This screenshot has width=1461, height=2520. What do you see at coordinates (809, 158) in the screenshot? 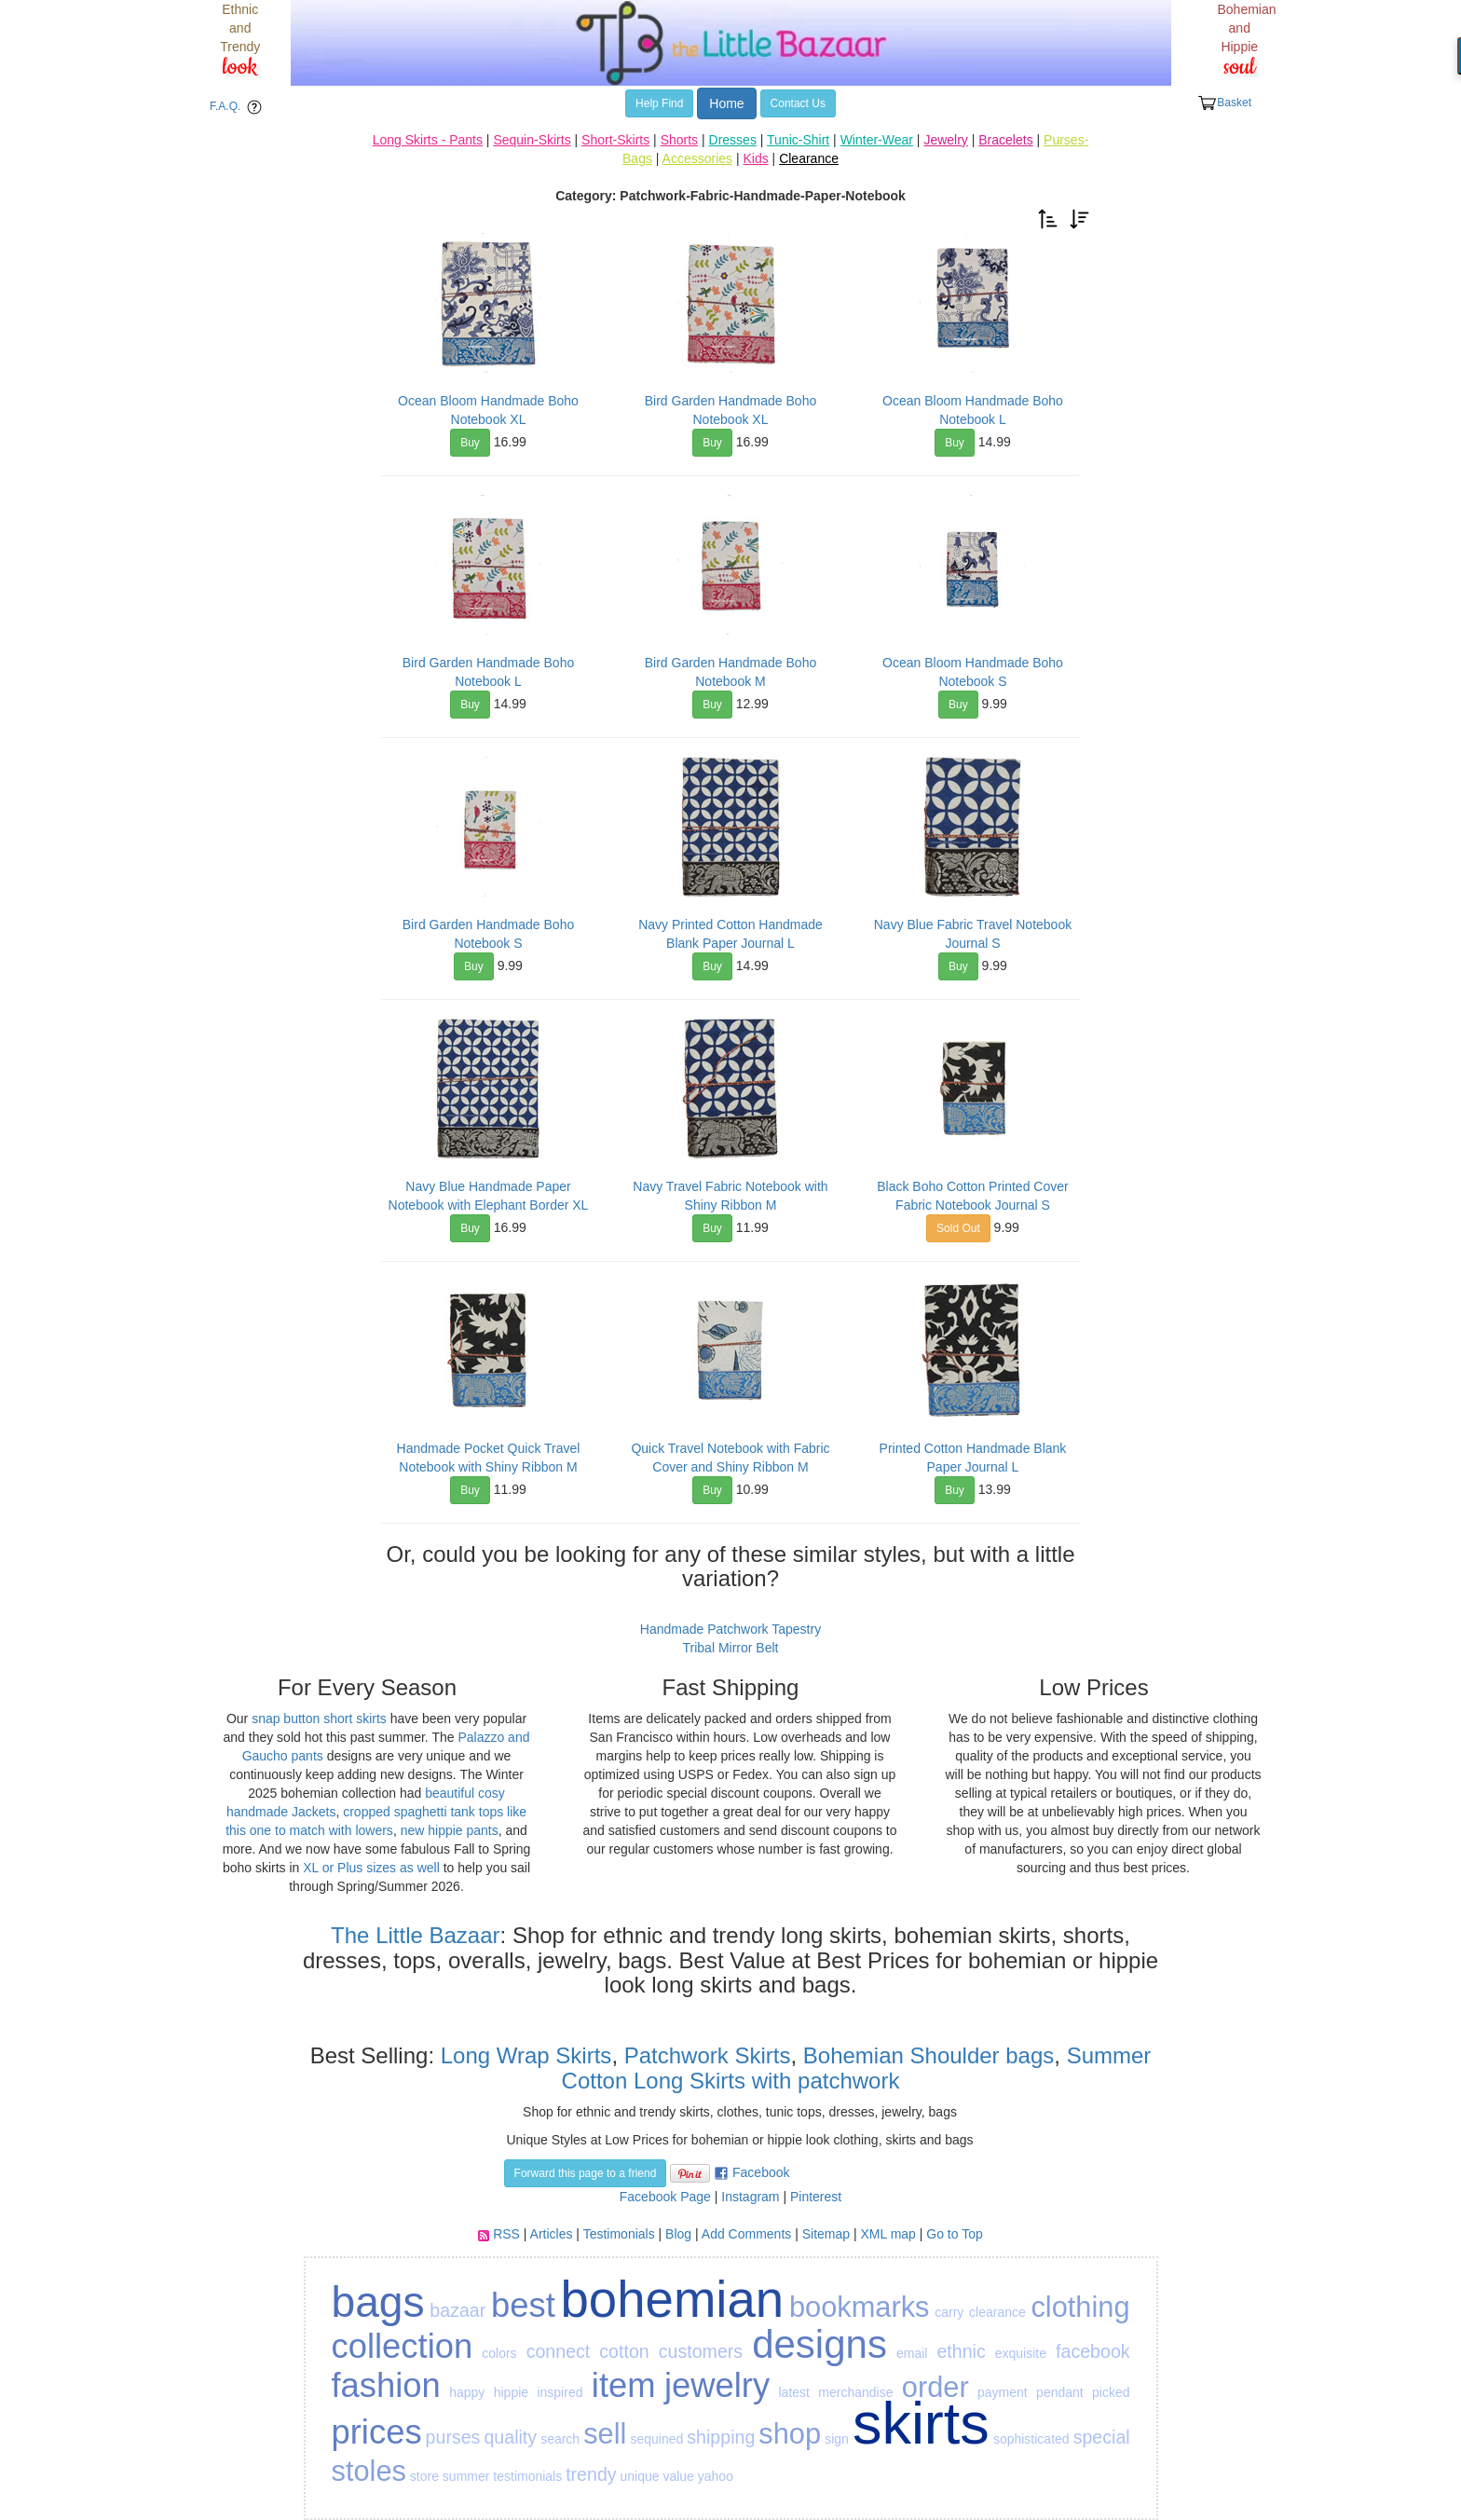
I see `Clearance` at bounding box center [809, 158].